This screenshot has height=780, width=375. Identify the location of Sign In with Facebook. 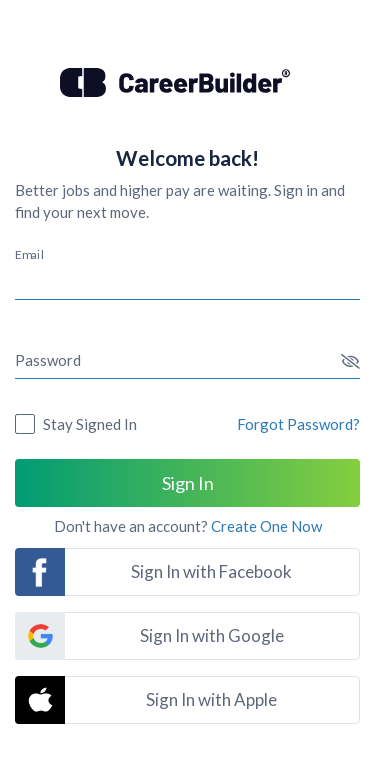
(211, 571).